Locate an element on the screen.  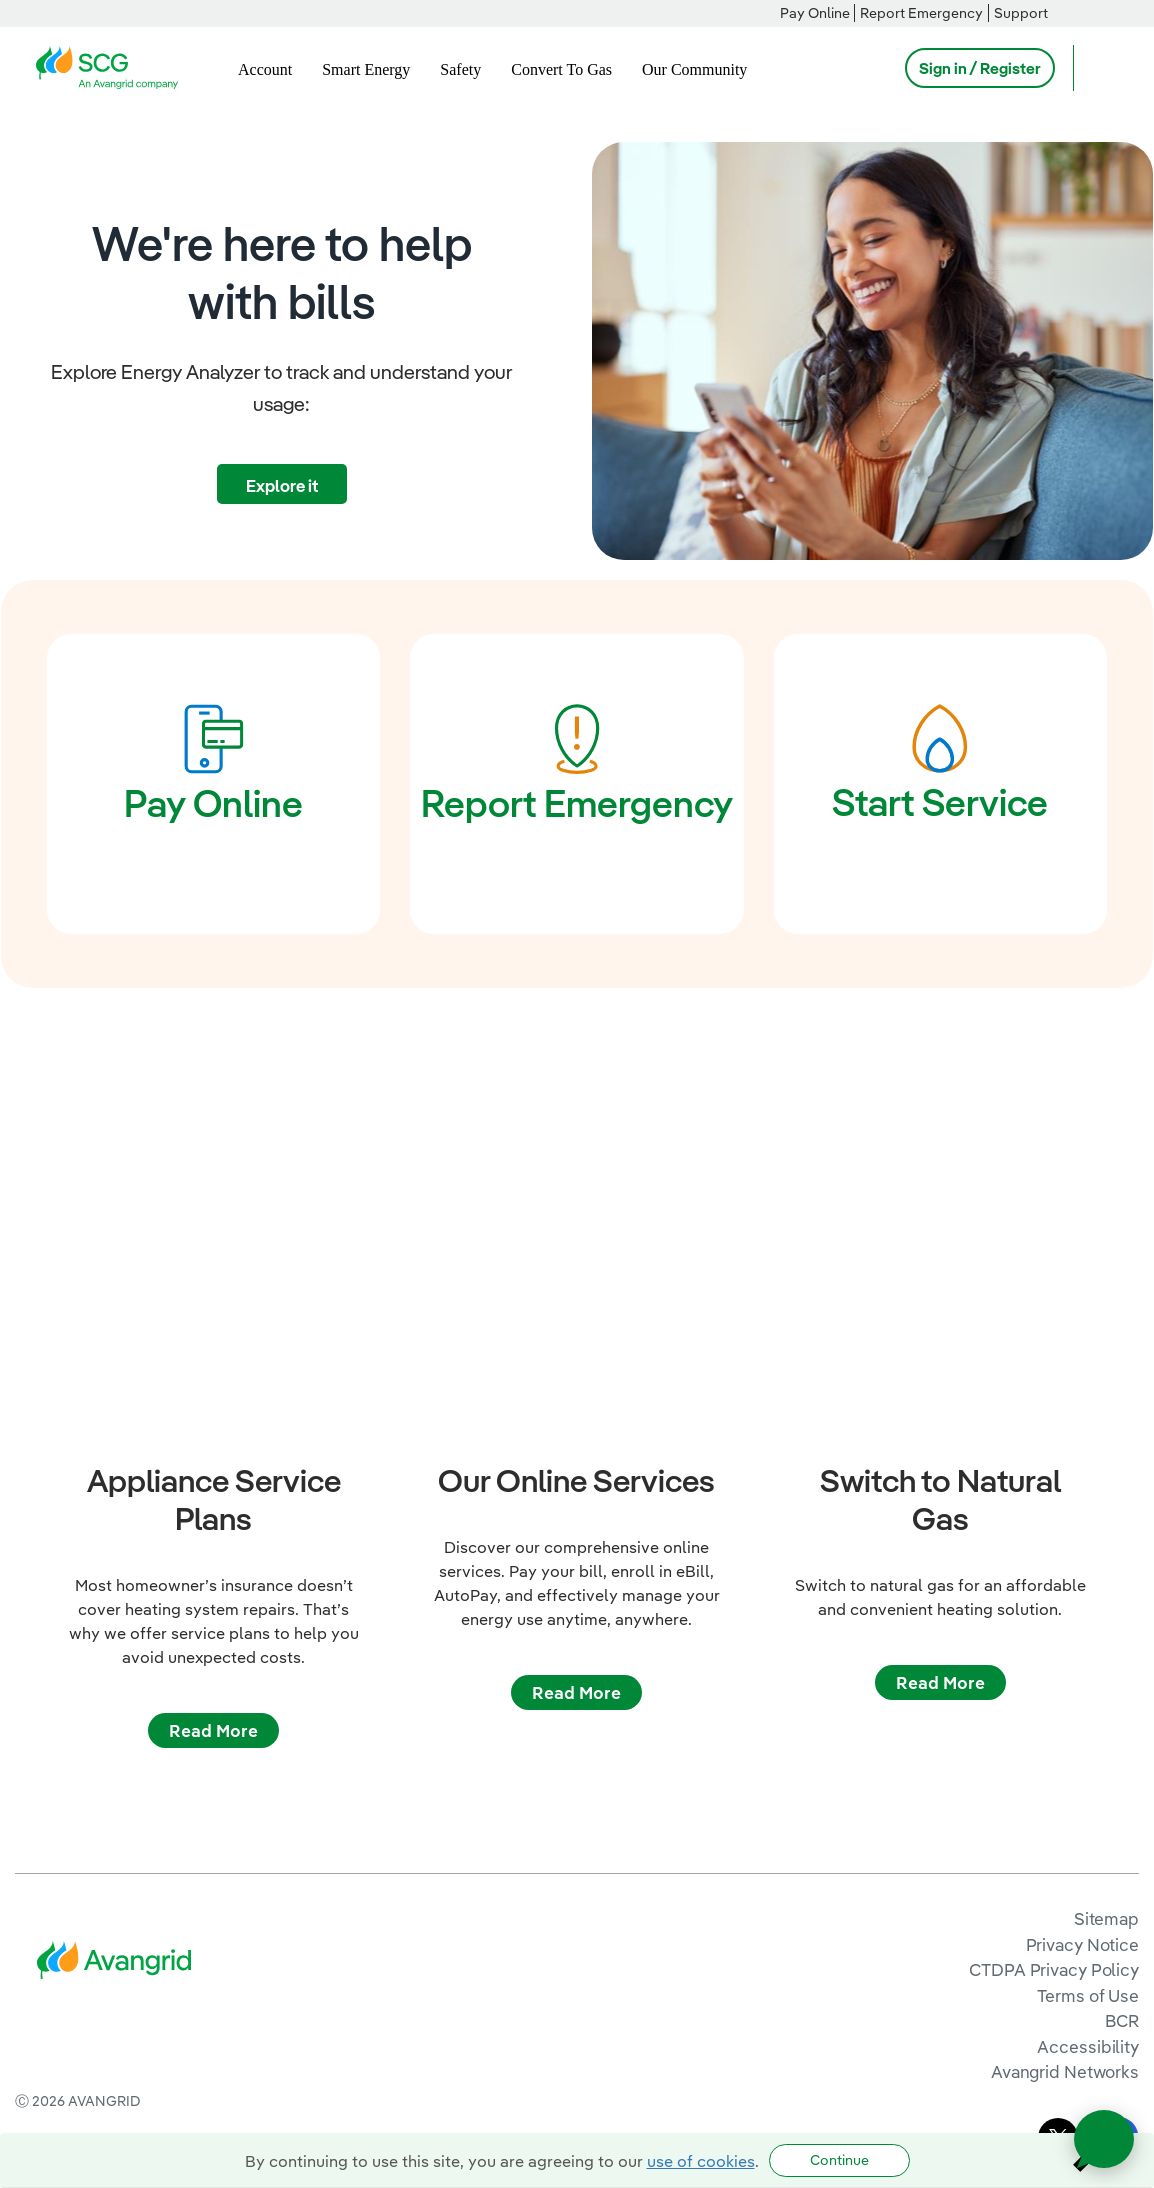
Read More is located at coordinates (213, 1584).